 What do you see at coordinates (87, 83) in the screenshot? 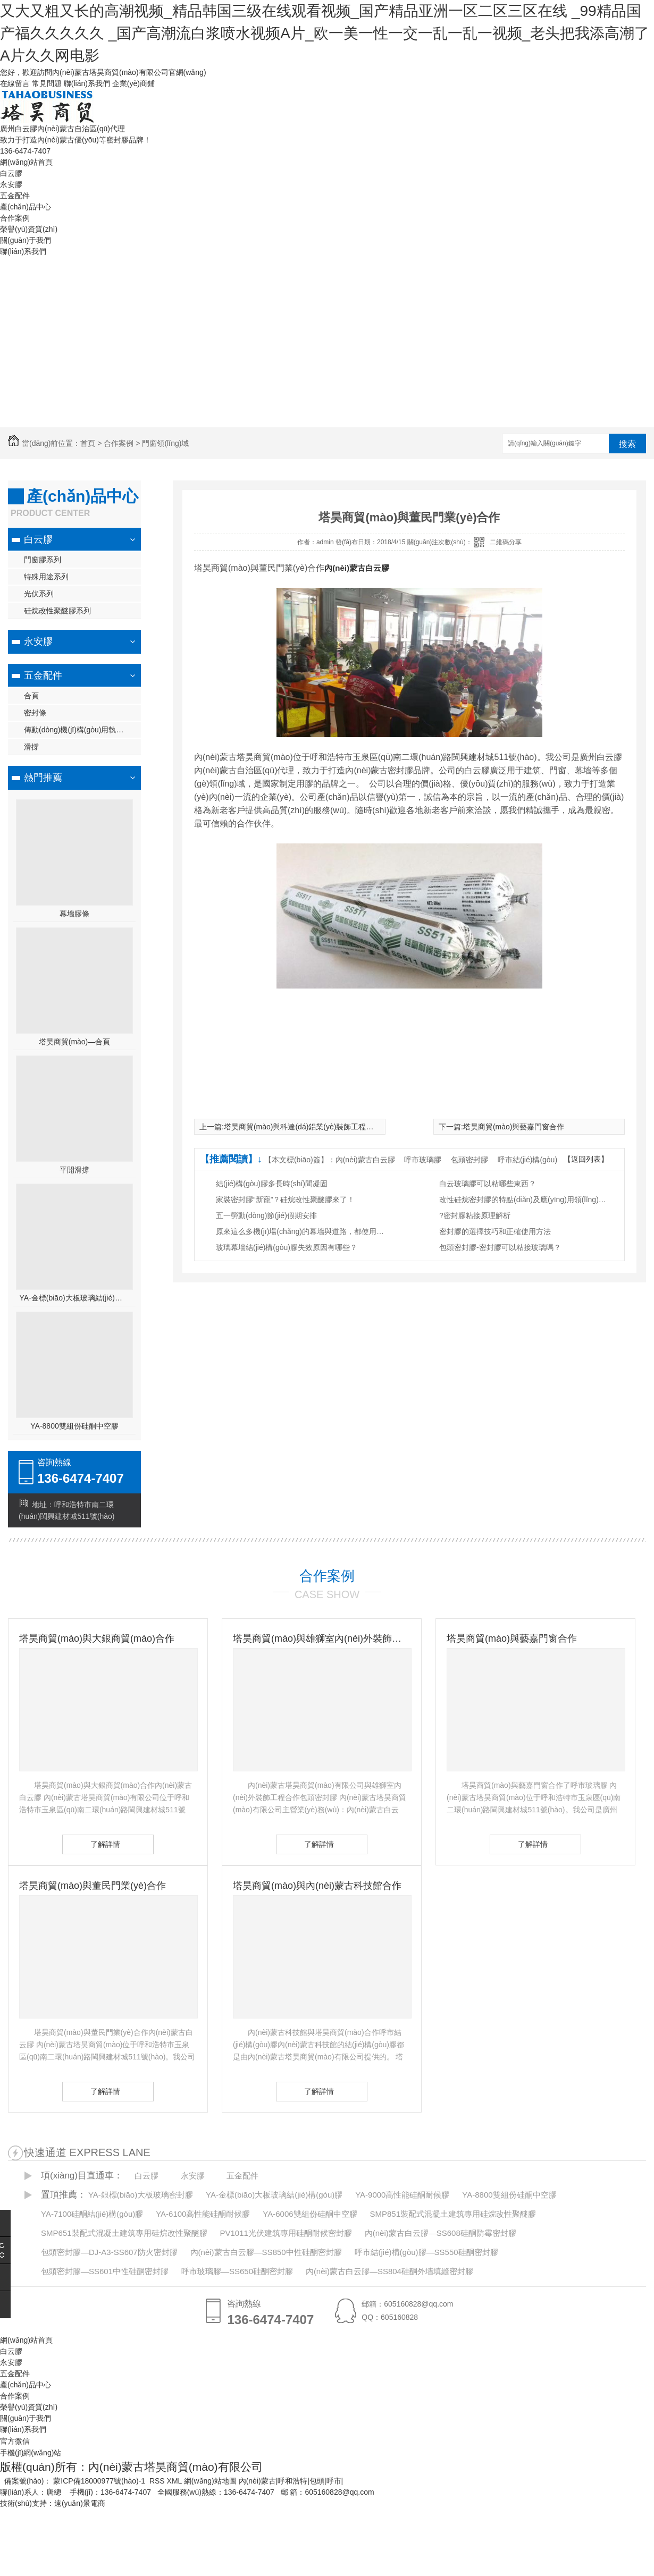
I see `聯(lián)系我們` at bounding box center [87, 83].